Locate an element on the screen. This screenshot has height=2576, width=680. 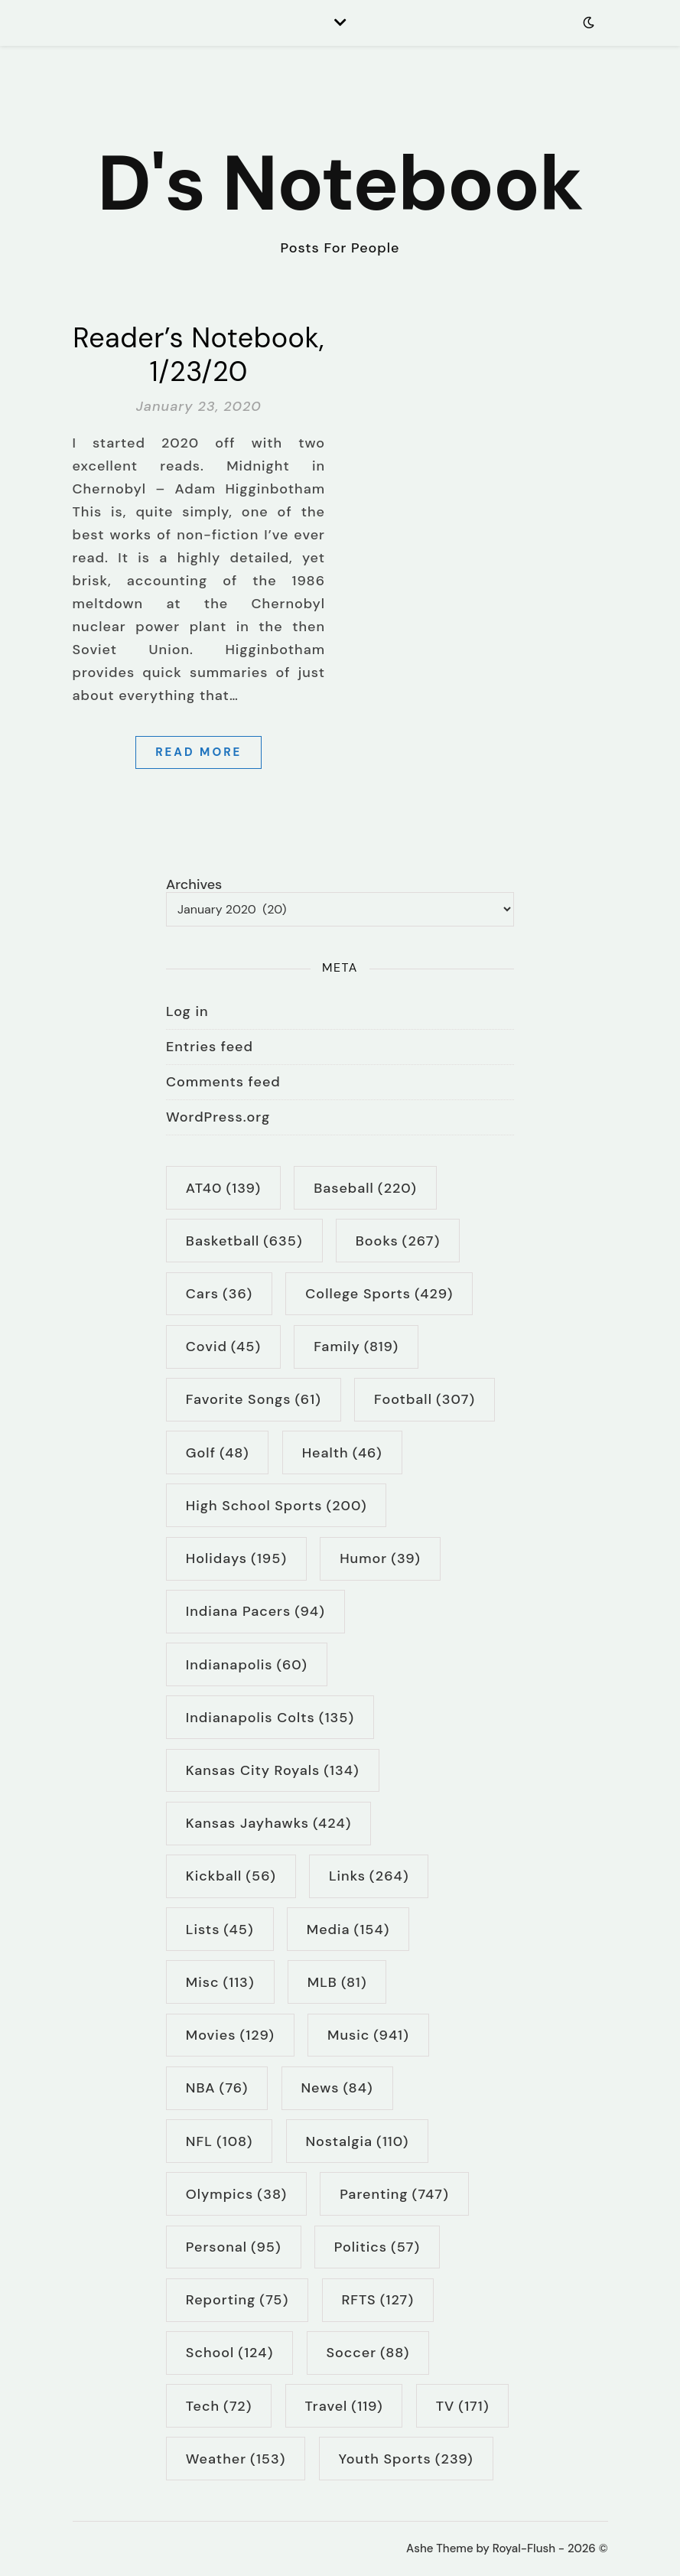
reporting [reporting (75 items)] is located at coordinates (237, 2299).